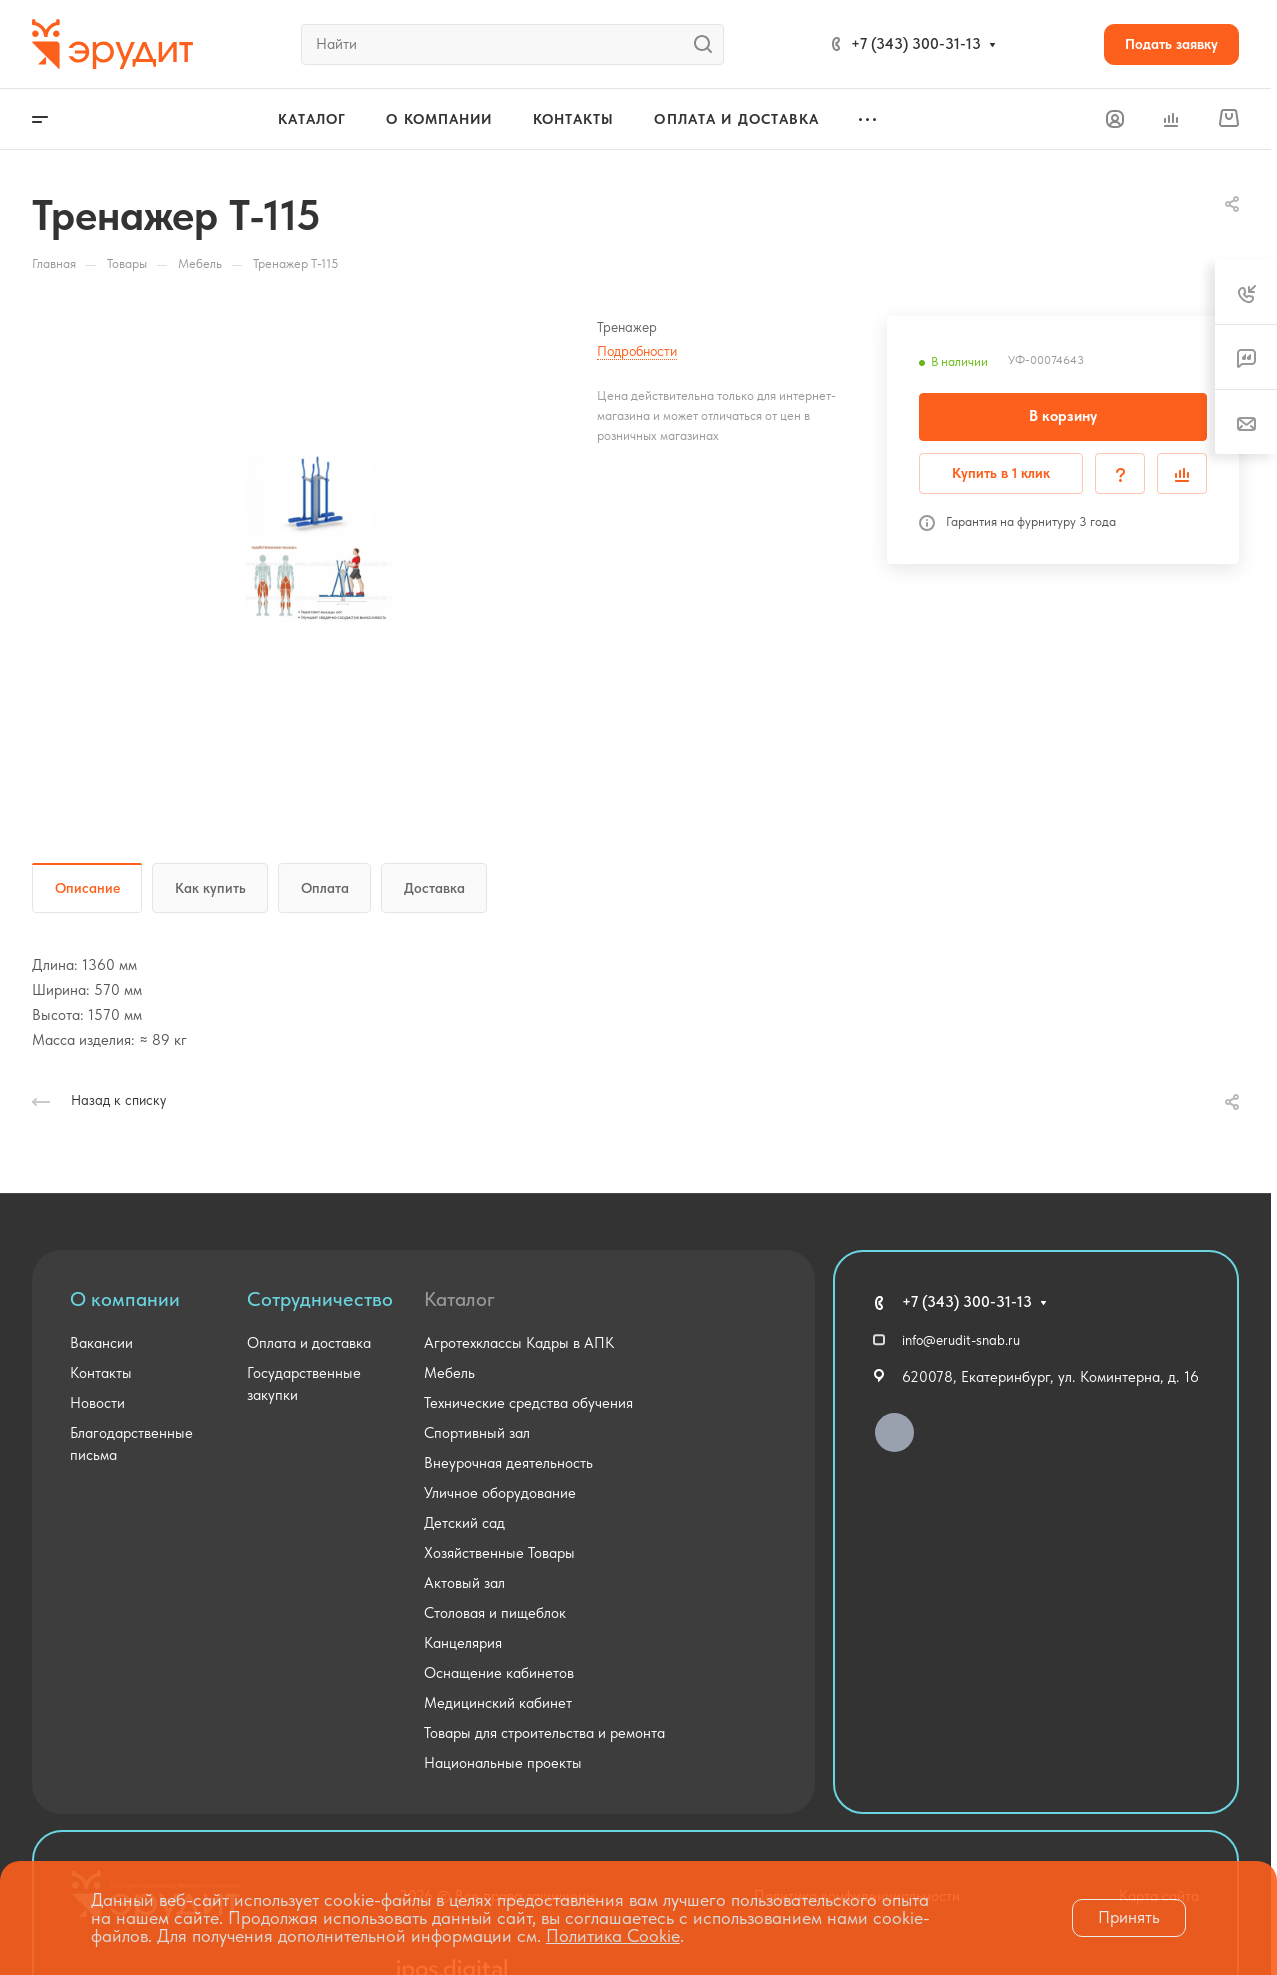 Image resolution: width=1277 pixels, height=1975 pixels. Describe the element at coordinates (459, 1299) in the screenshot. I see `Каталог` at that location.